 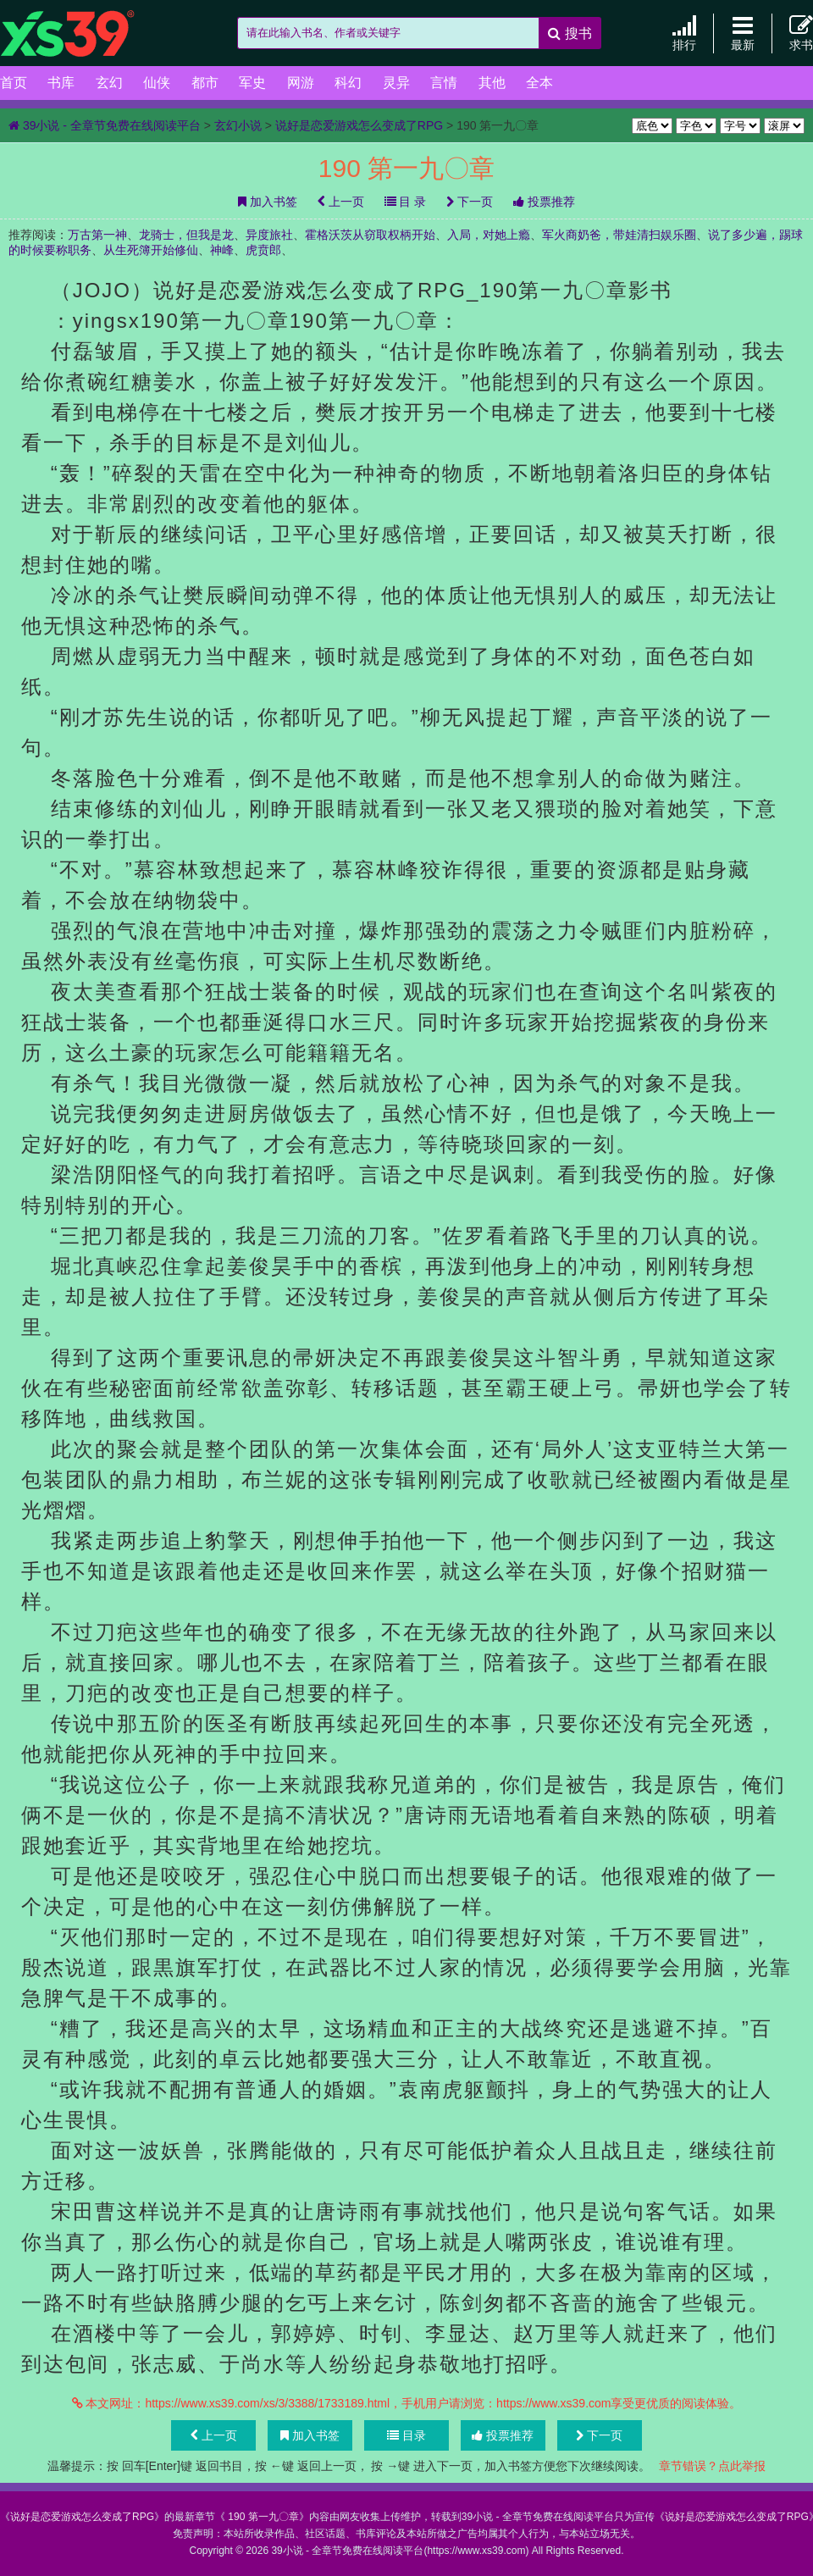 What do you see at coordinates (492, 82) in the screenshot?
I see `其他` at bounding box center [492, 82].